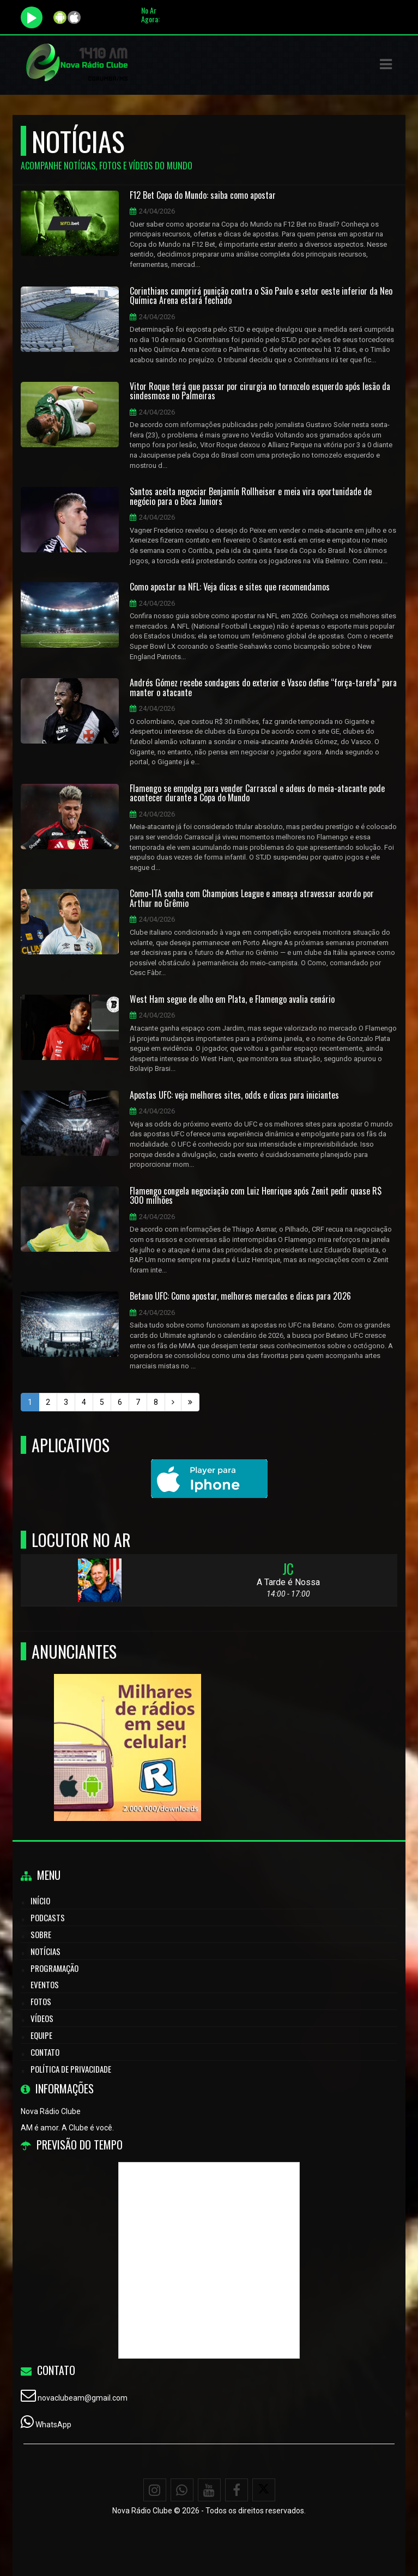 Image resolution: width=418 pixels, height=2576 pixels. I want to click on Flamengo congela negociação com Luiz Henrique após Zenit pedir quase R$ 300 milhões, so click(255, 1195).